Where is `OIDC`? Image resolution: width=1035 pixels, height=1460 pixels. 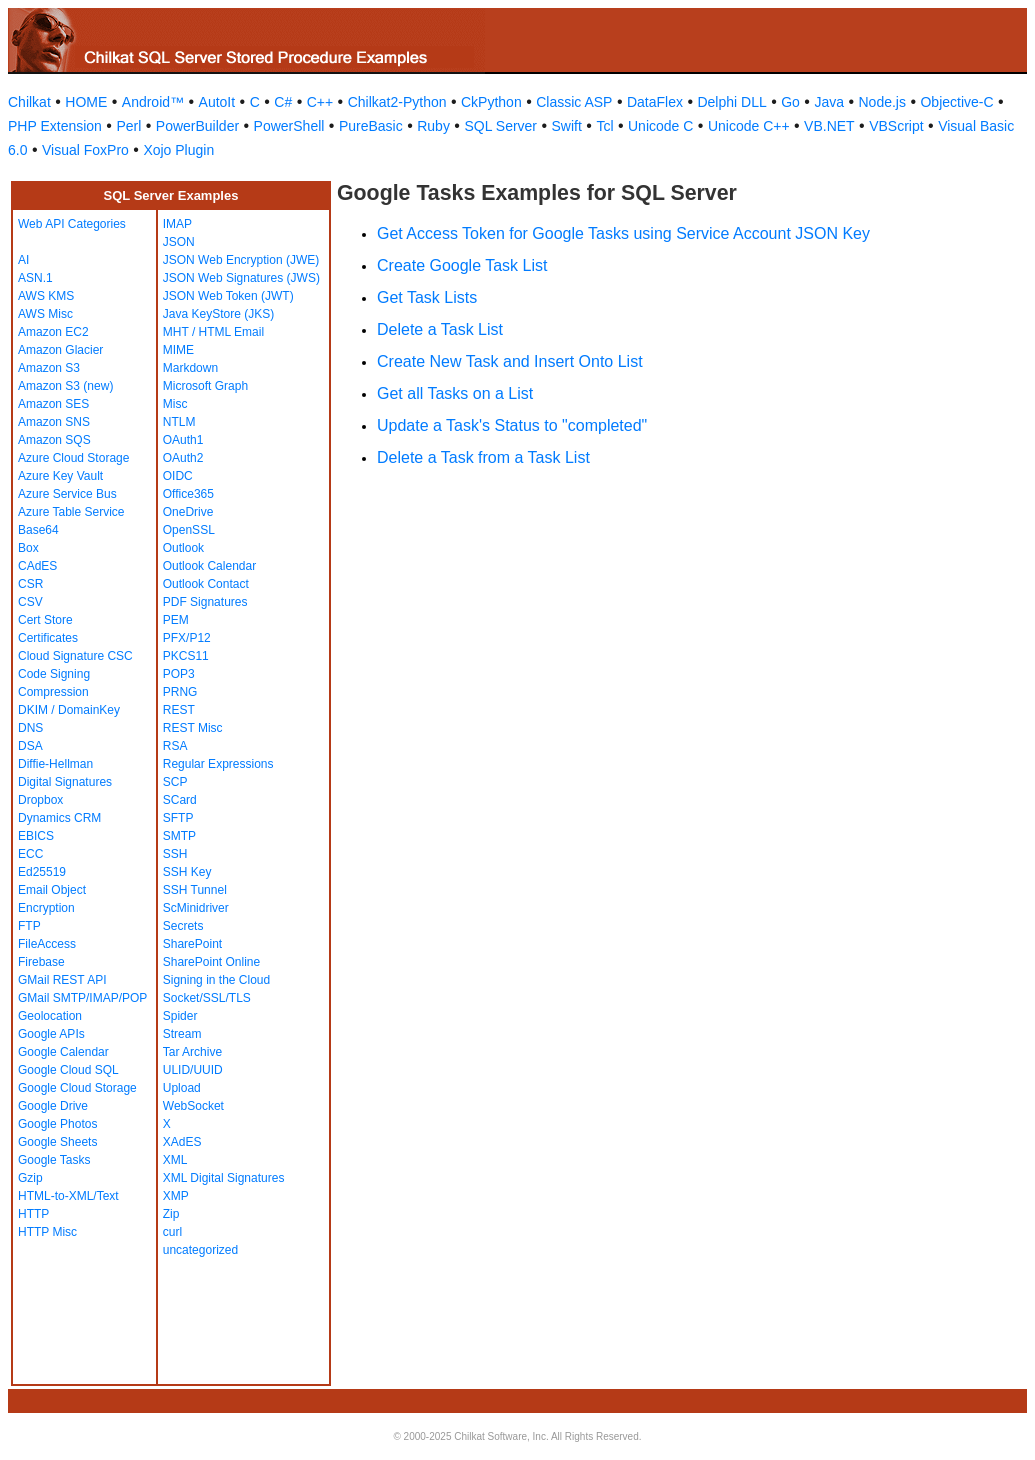 OIDC is located at coordinates (178, 476).